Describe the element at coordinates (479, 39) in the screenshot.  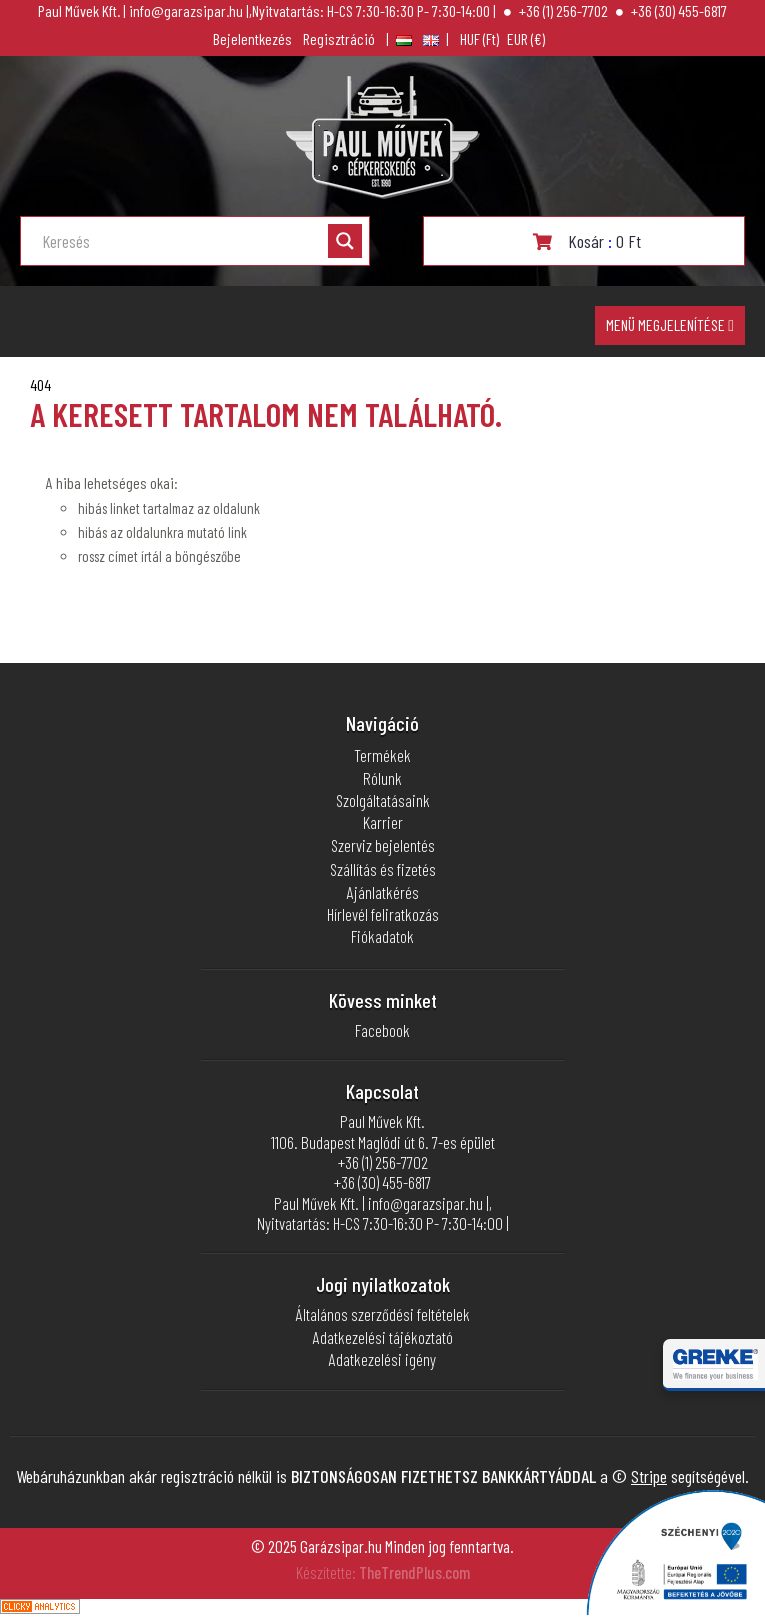
I see `Magyar forint` at that location.